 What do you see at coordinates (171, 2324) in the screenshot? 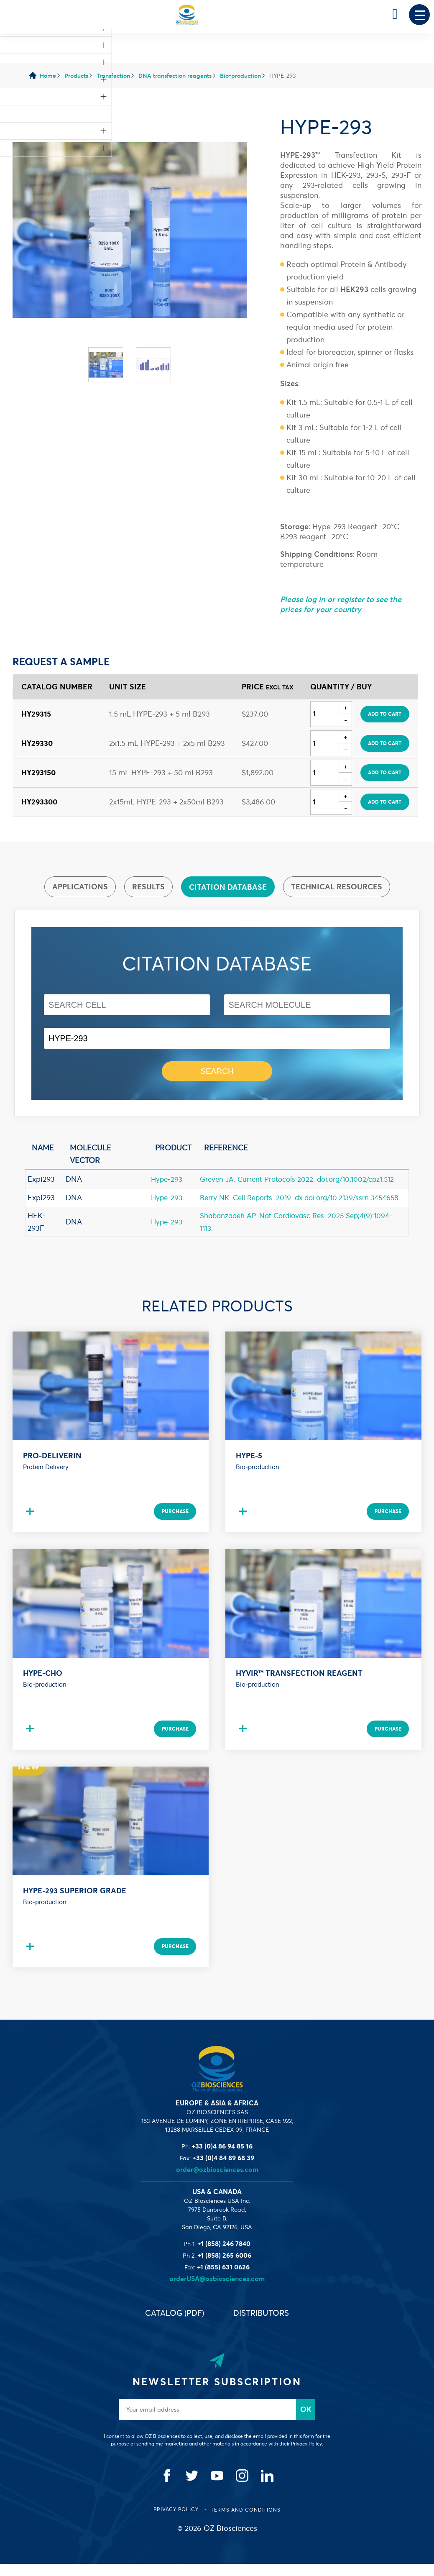
I see `Catalog (PDF)` at bounding box center [171, 2324].